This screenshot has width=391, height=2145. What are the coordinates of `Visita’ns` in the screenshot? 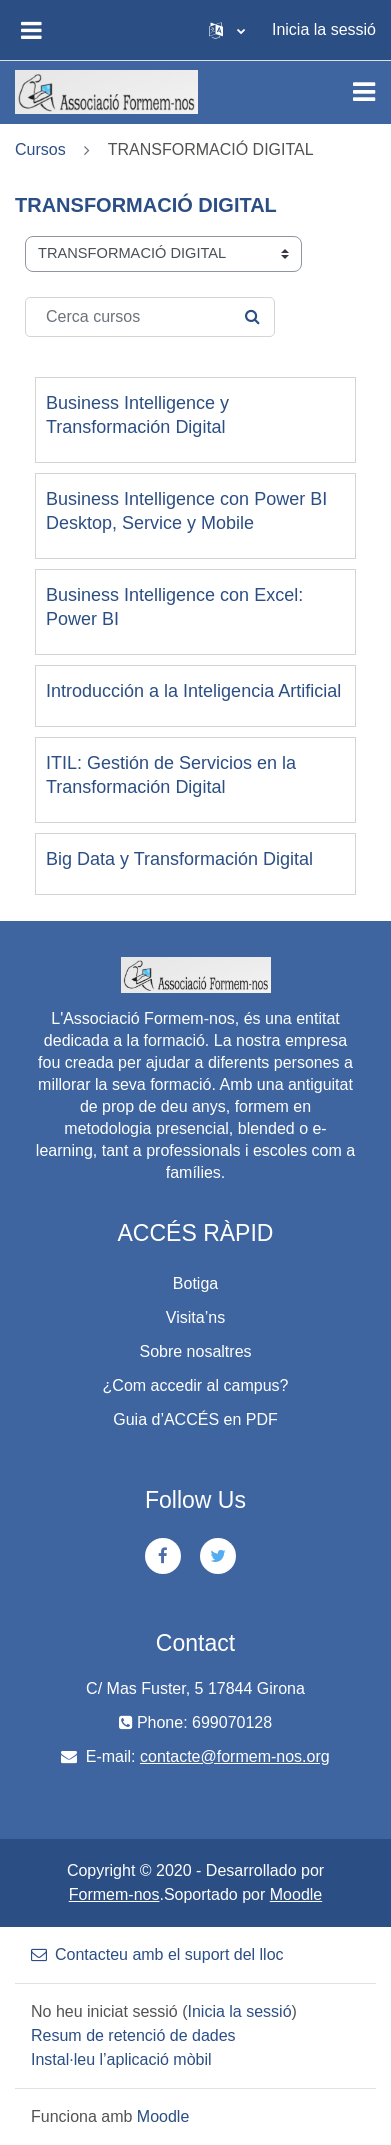 It's located at (195, 1317).